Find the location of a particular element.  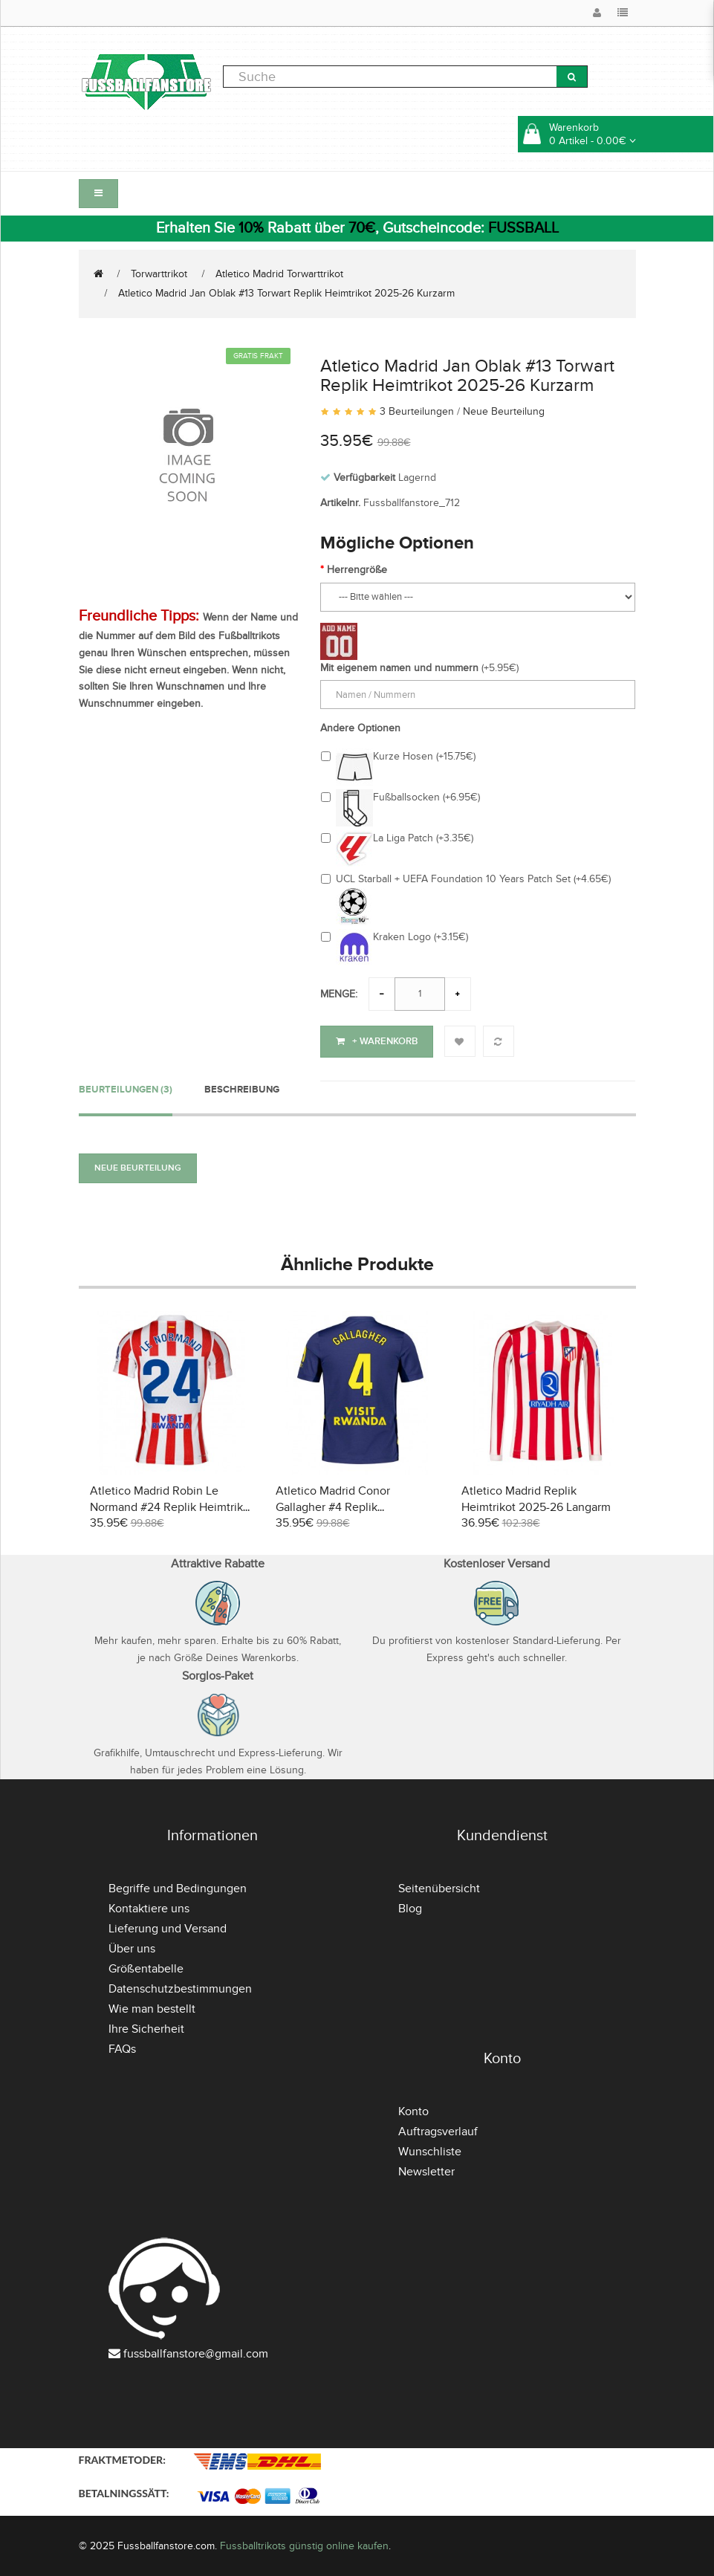

Größentabelle is located at coordinates (146, 1967).